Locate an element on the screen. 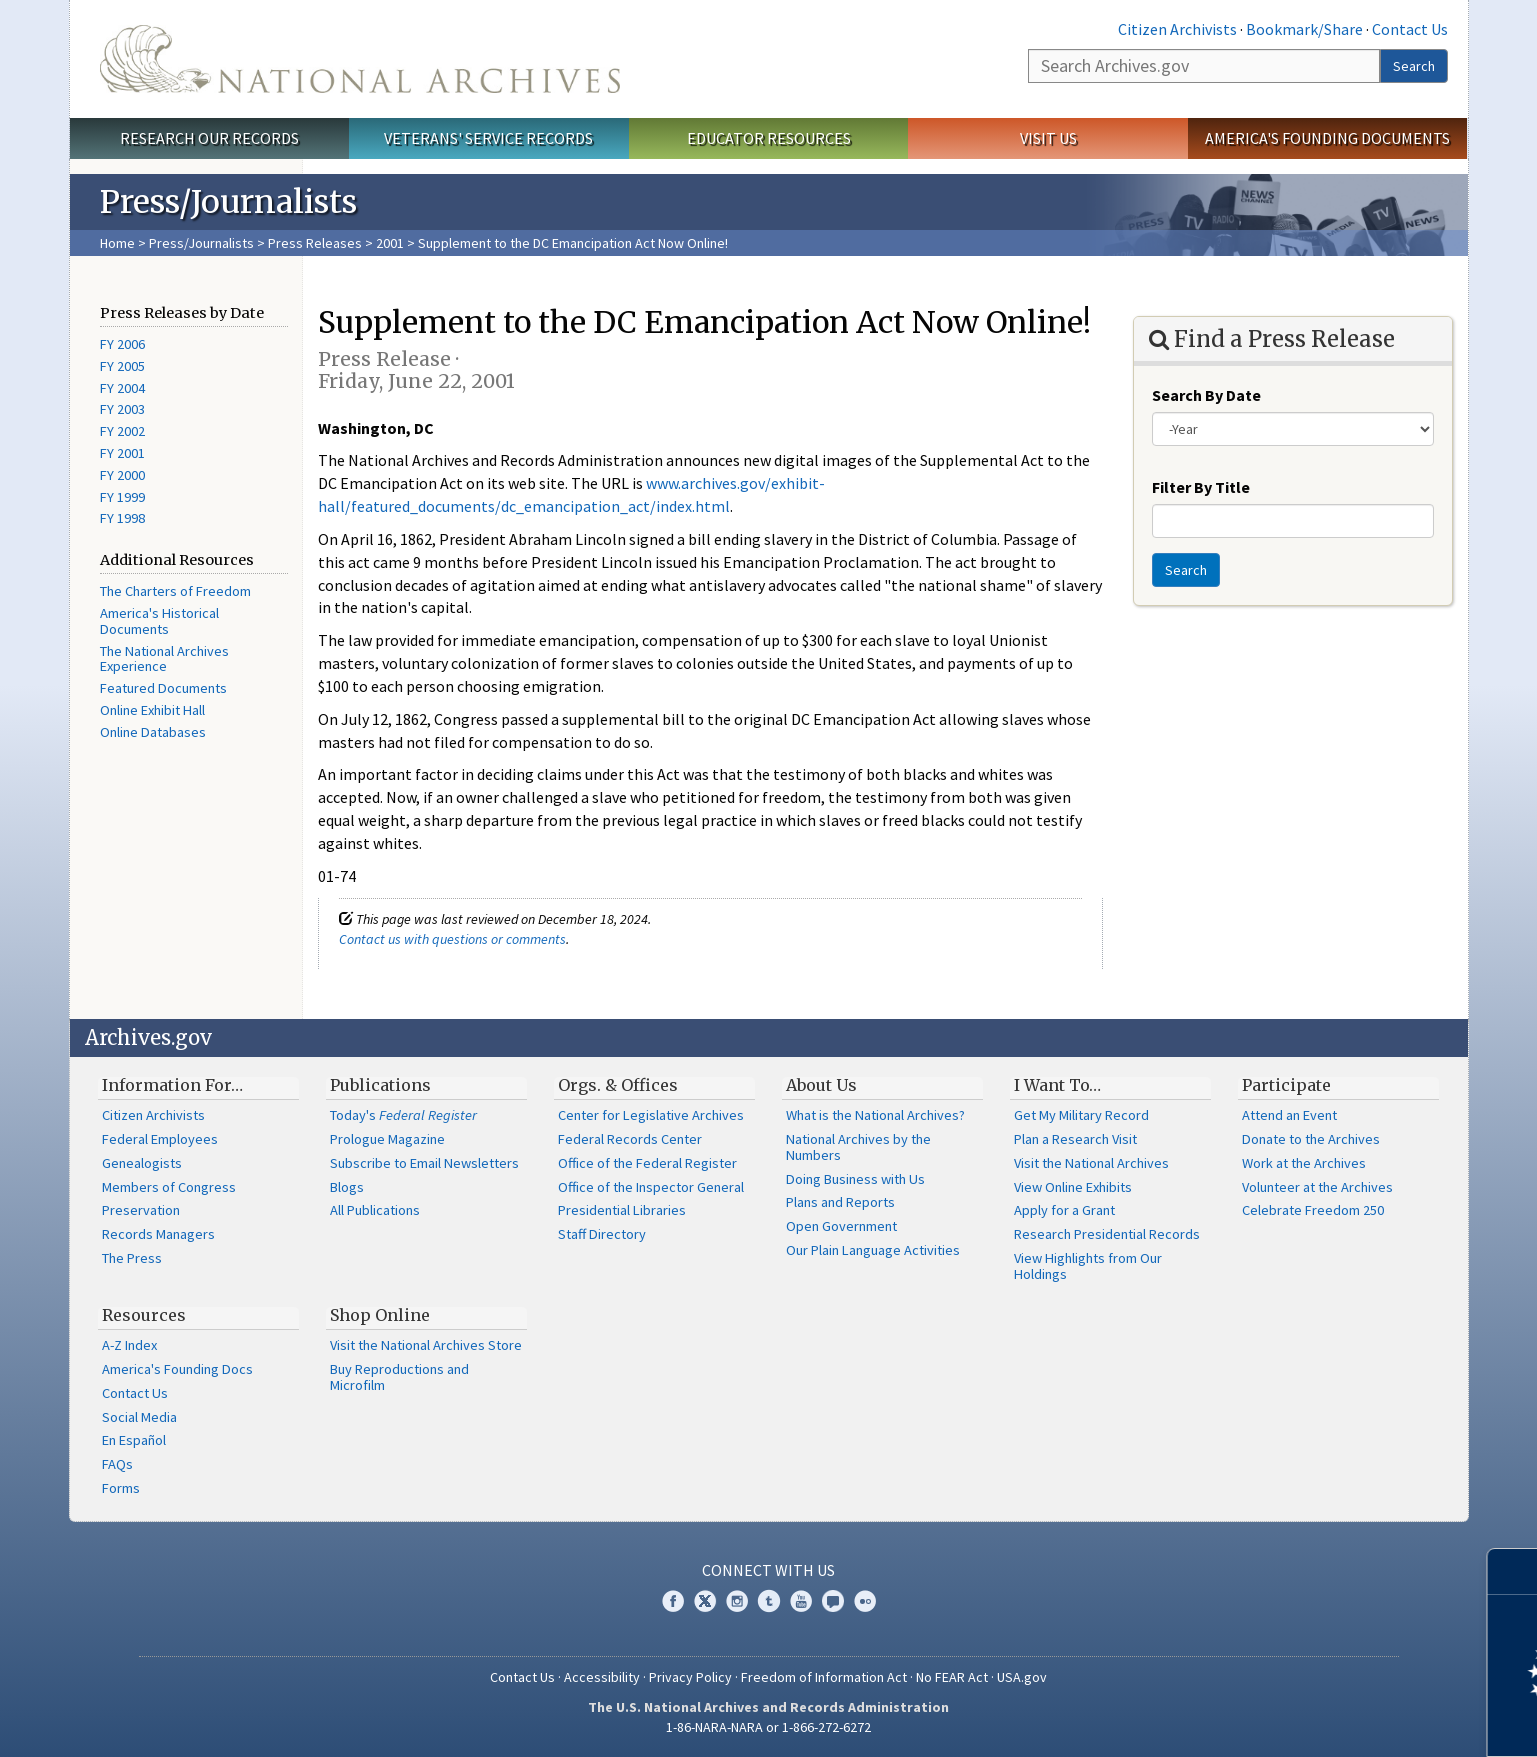 The height and width of the screenshot is (1757, 1537). Resources is located at coordinates (144, 1315).